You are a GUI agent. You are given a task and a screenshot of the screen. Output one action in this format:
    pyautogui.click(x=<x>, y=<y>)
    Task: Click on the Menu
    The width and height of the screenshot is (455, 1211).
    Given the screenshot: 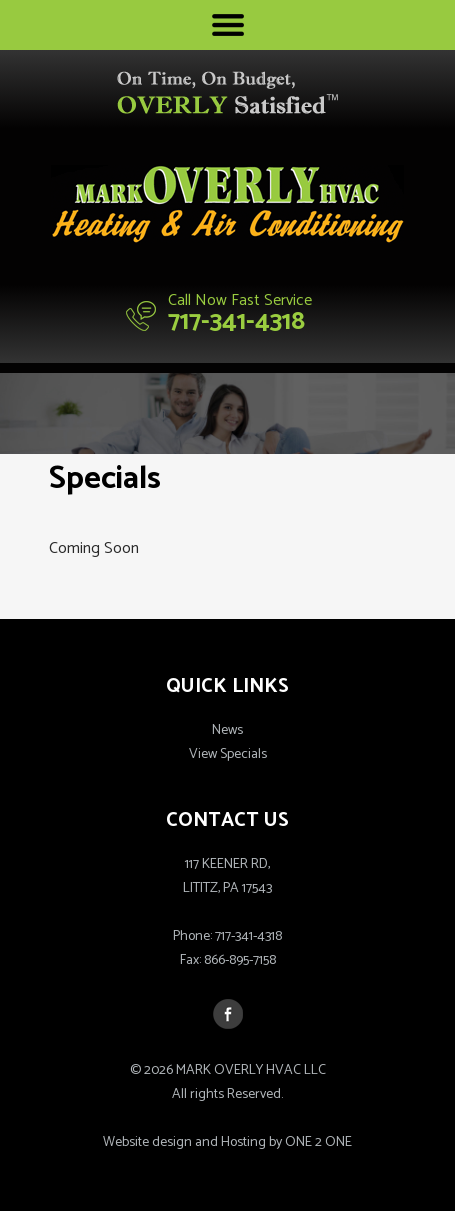 What is the action you would take?
    pyautogui.click(x=228, y=25)
    